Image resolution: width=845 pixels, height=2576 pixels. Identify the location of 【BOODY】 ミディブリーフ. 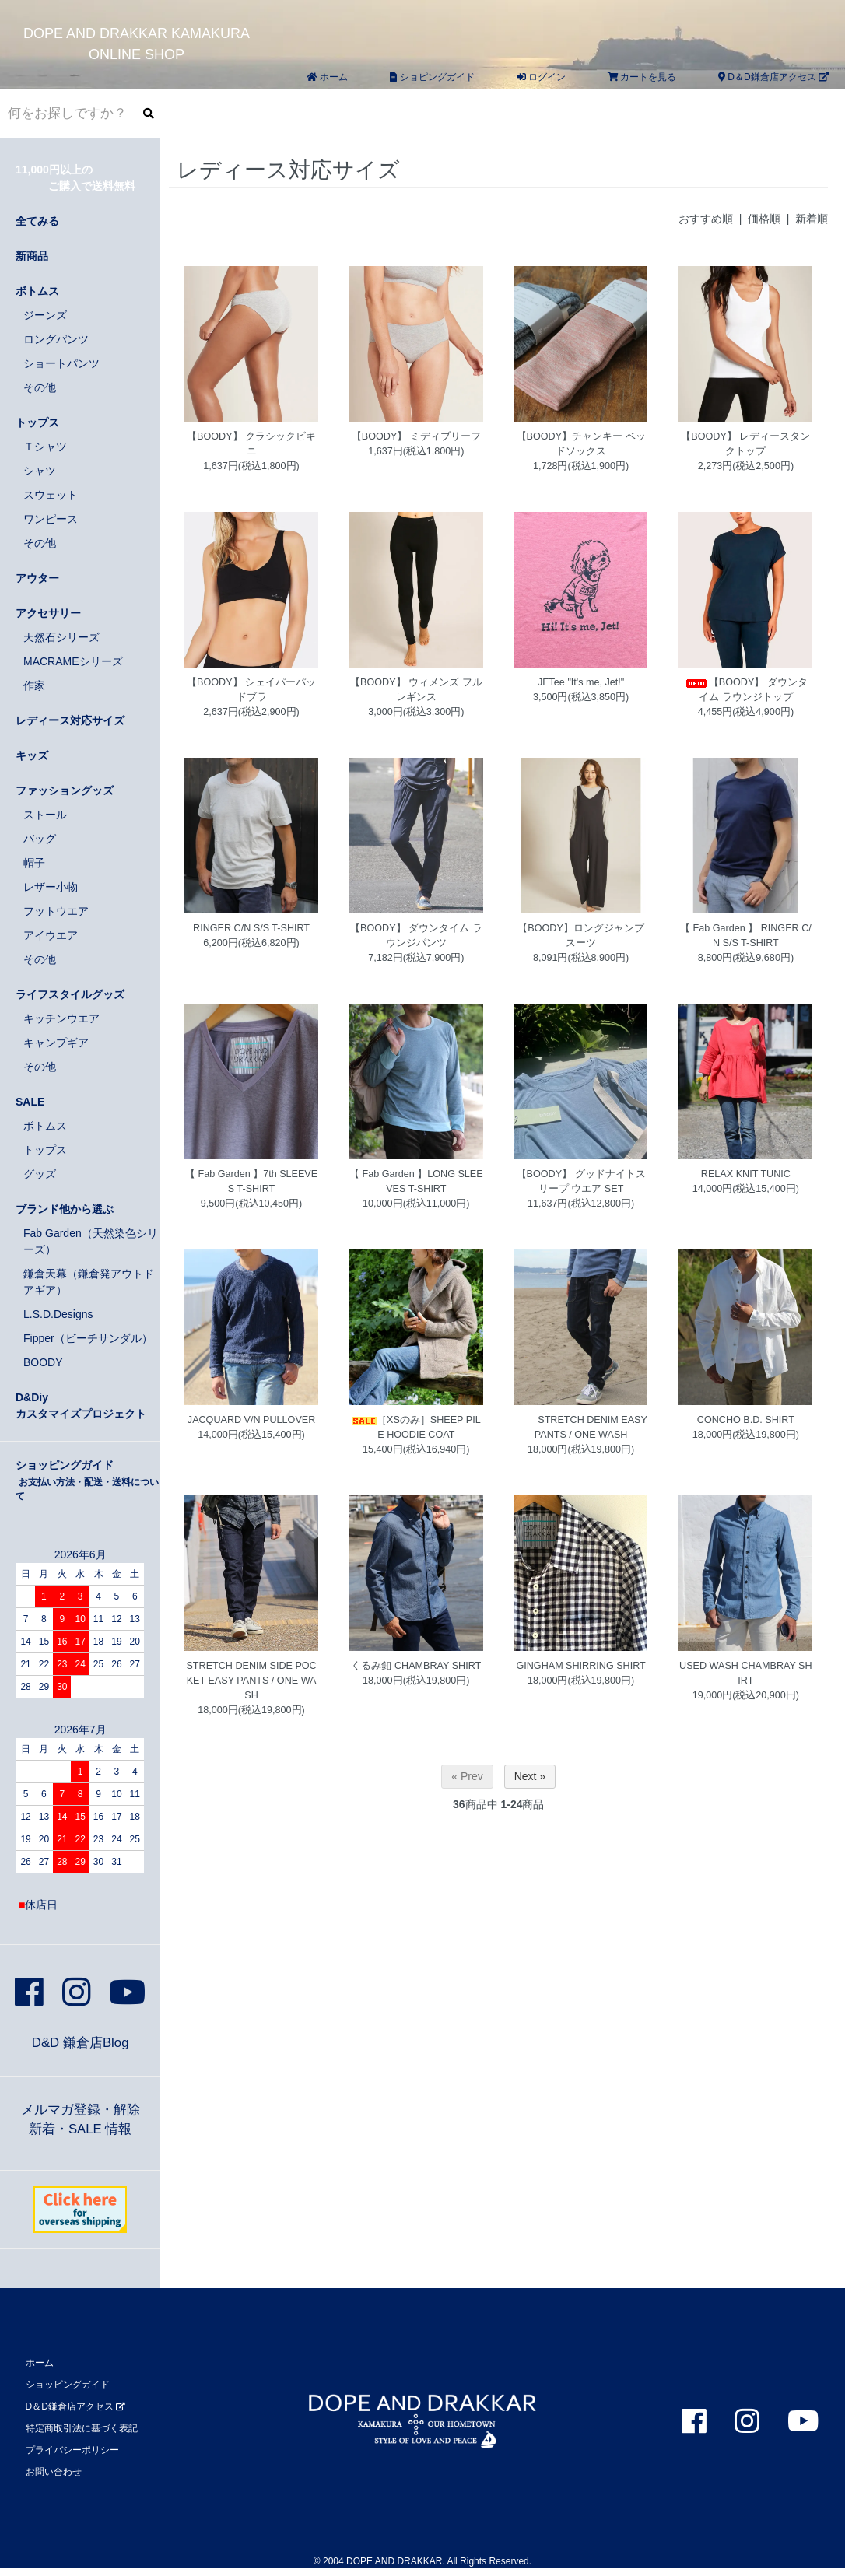
(416, 436).